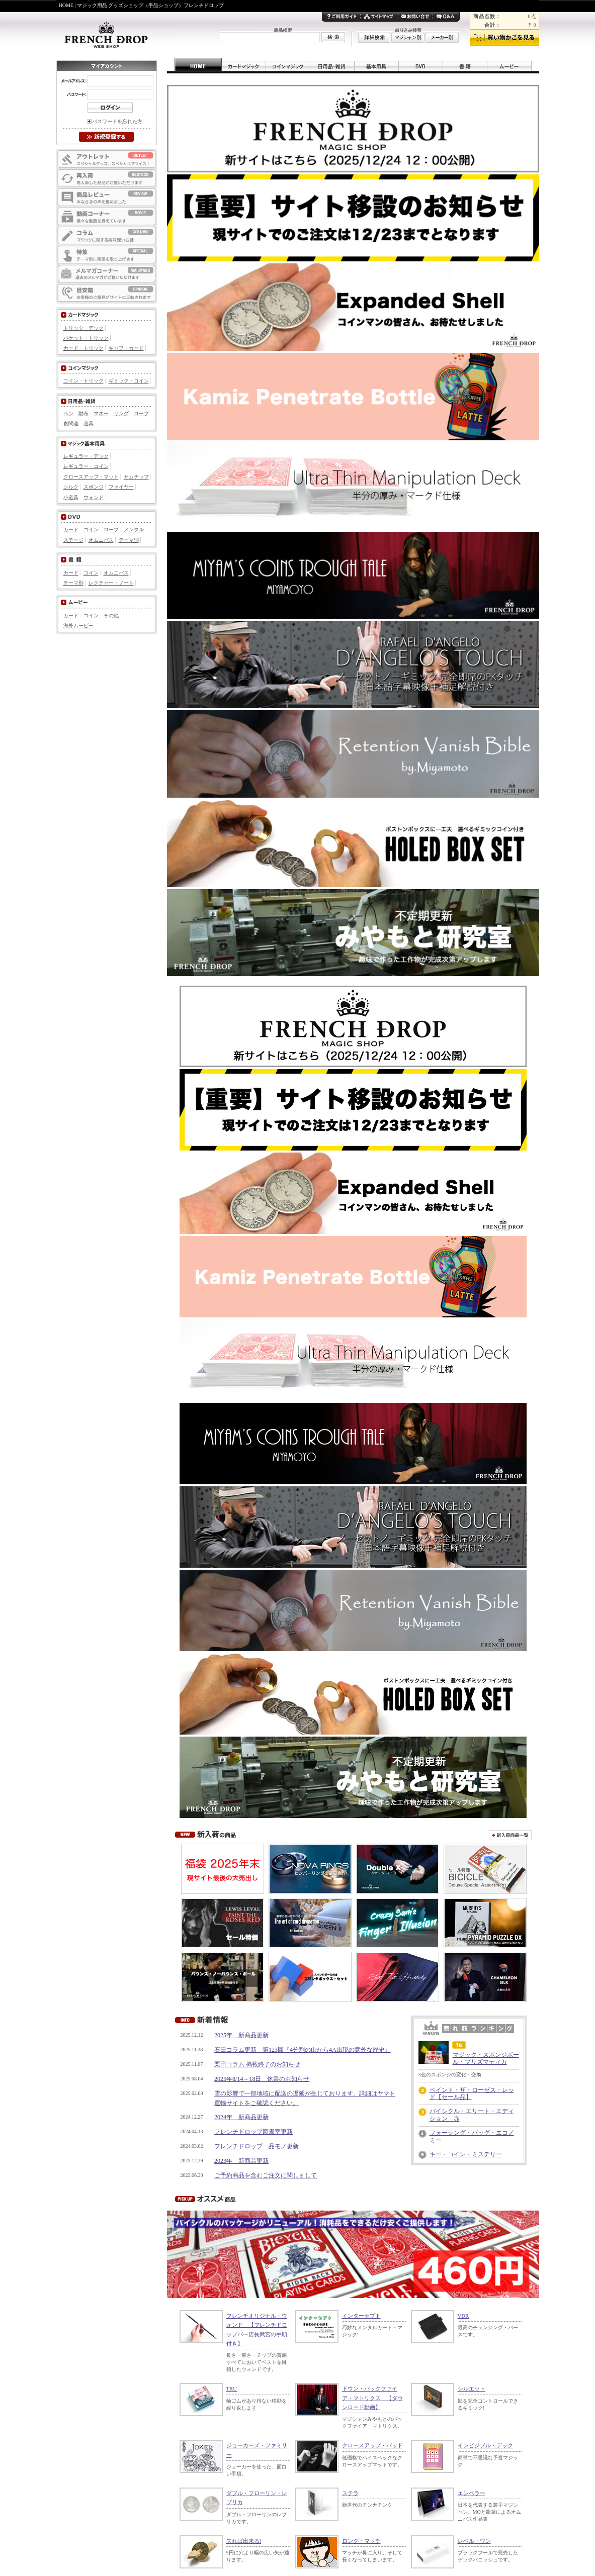  Describe the element at coordinates (129, 381) in the screenshot. I see `ギミック・コイン` at that location.